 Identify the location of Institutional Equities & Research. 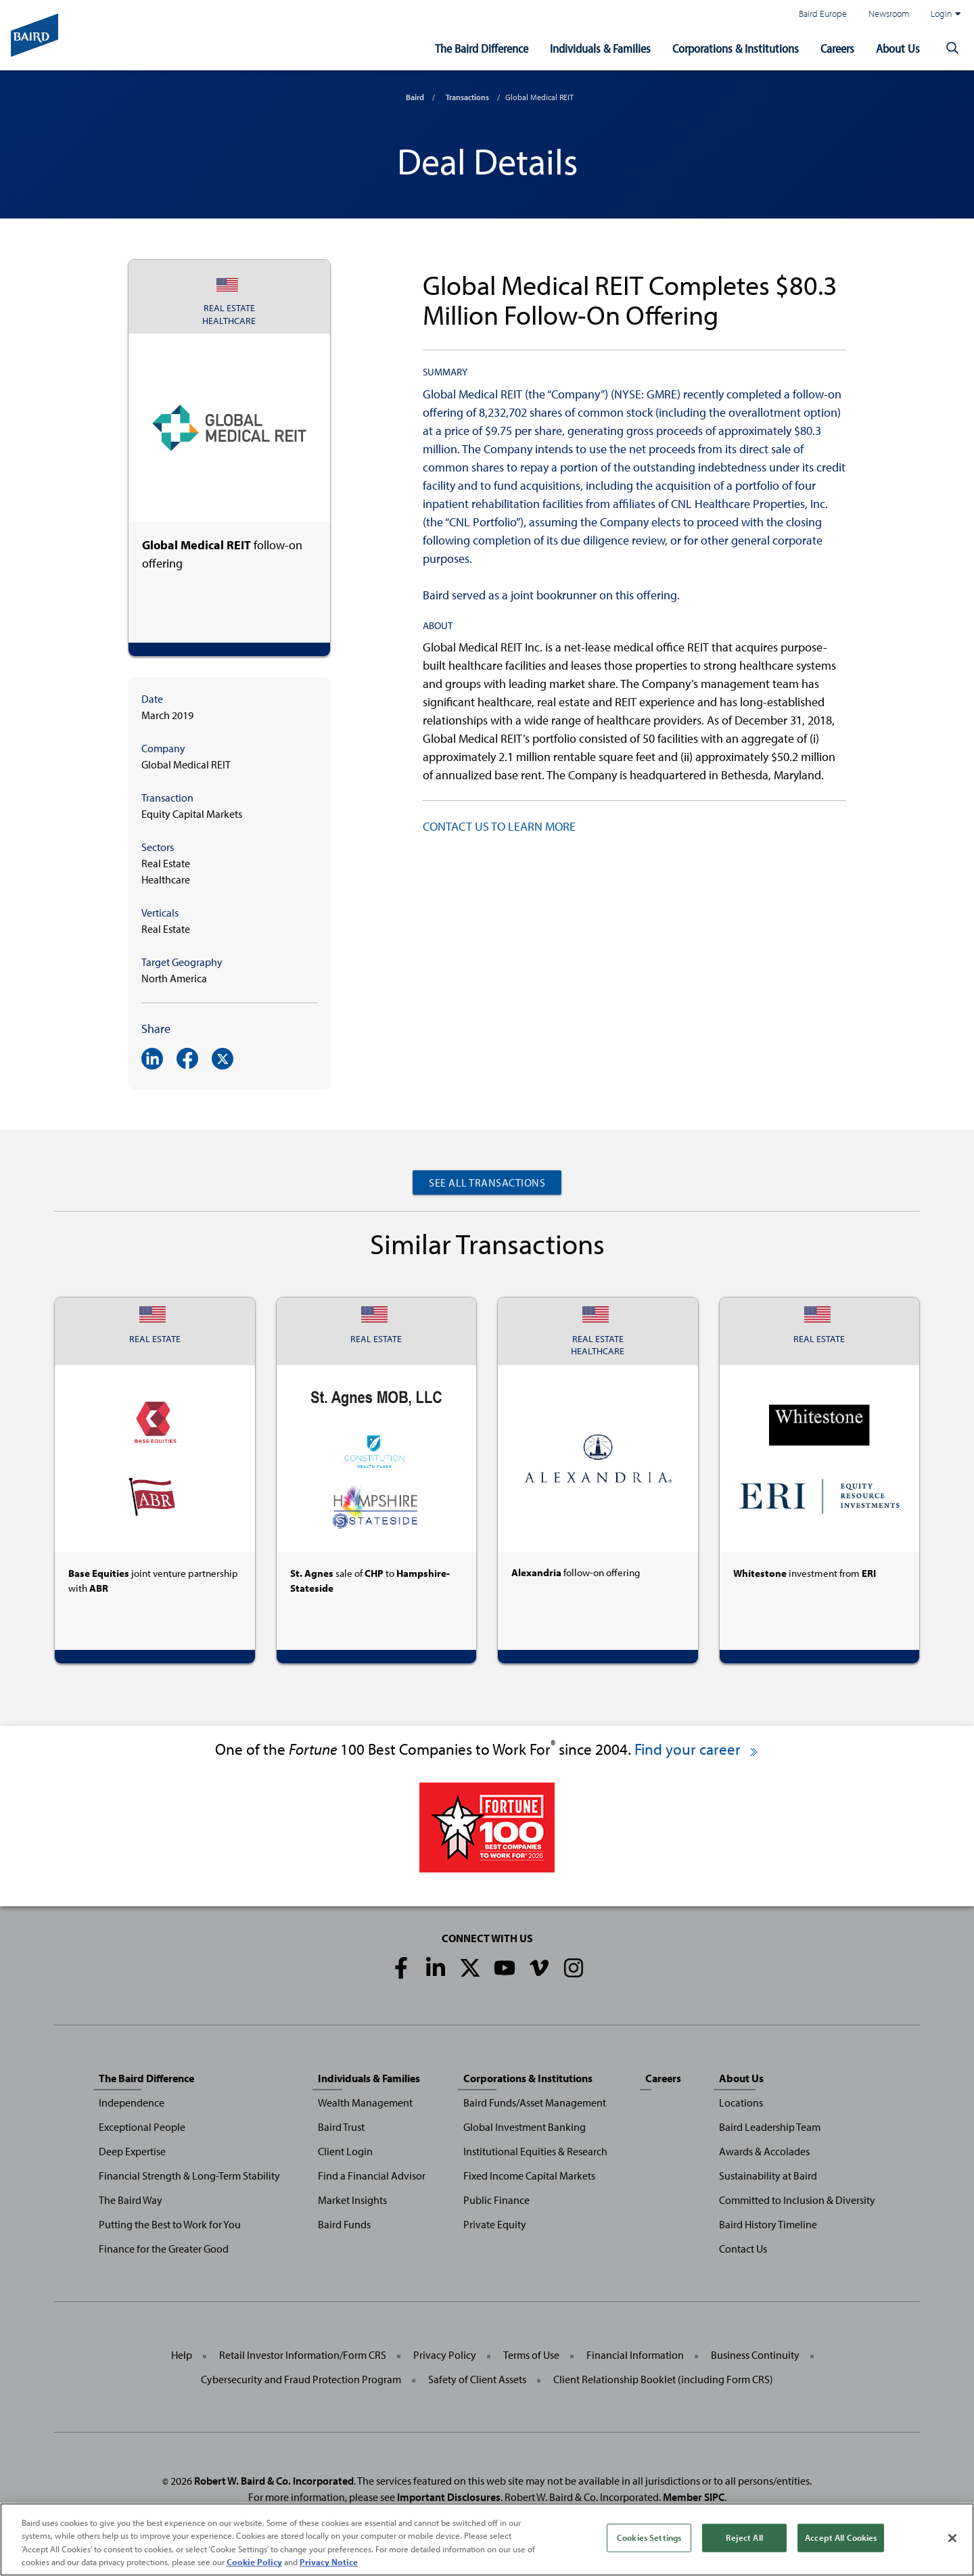
(535, 2151).